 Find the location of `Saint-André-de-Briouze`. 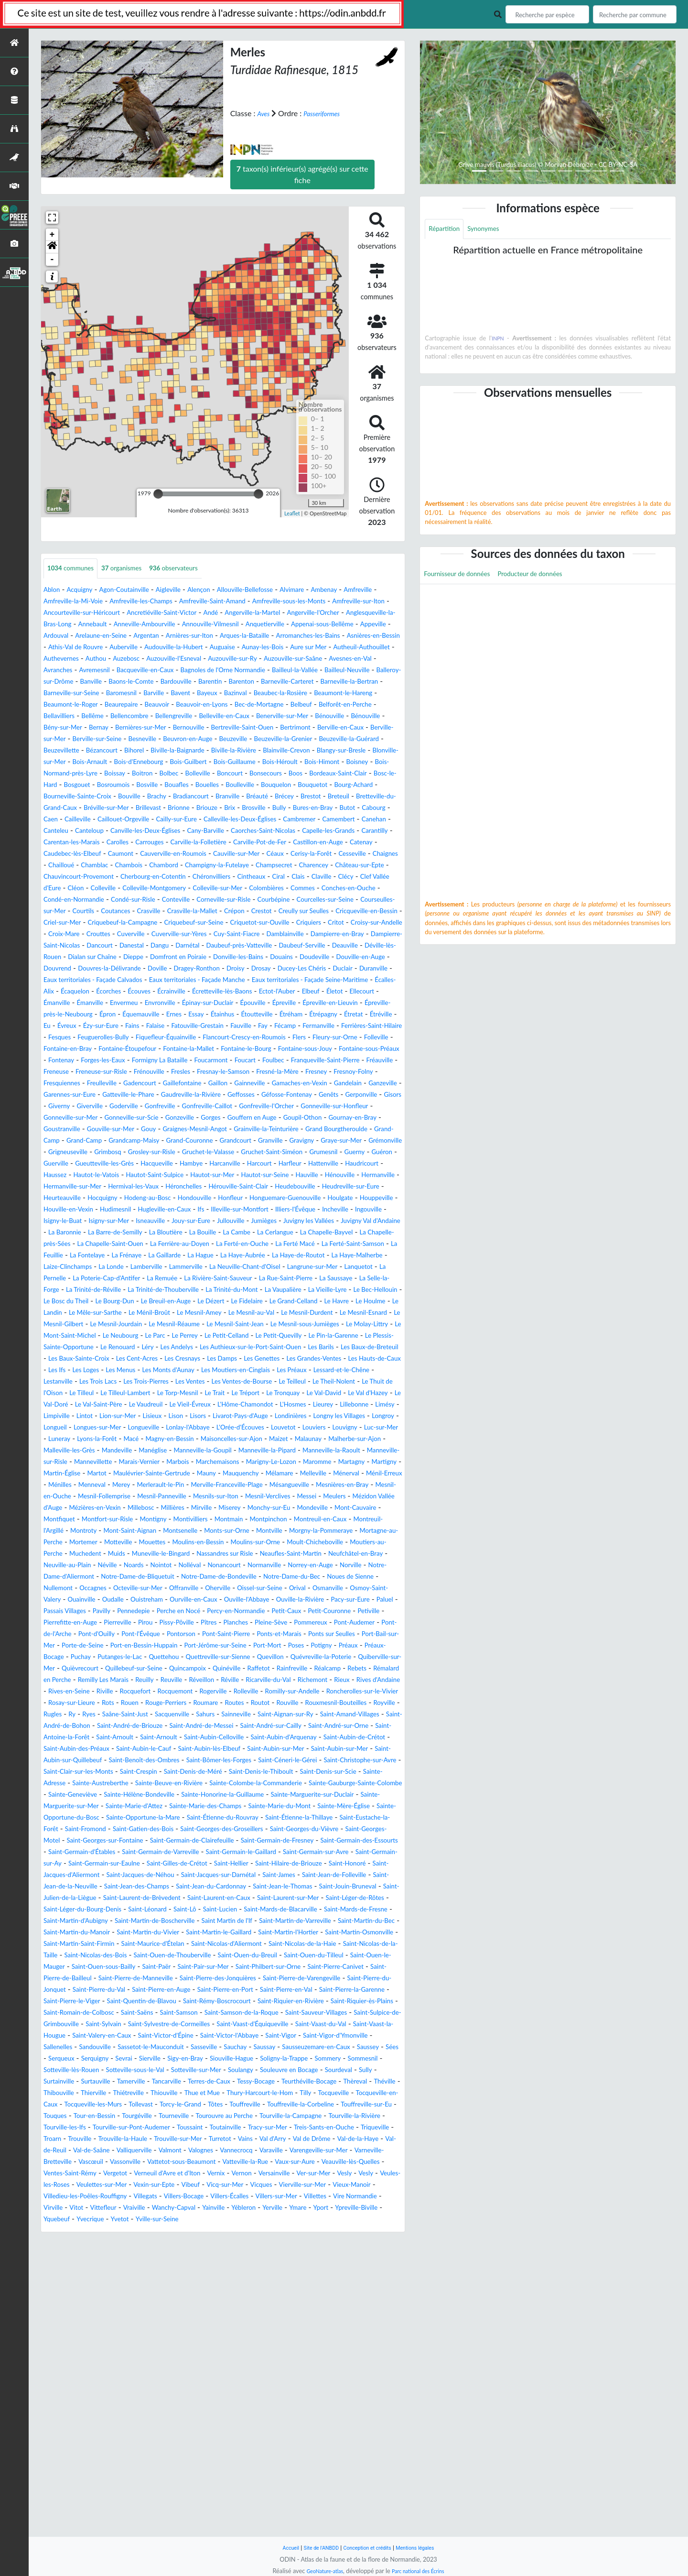

Saint-André-de-Briouze is located at coordinates (224, 1932).